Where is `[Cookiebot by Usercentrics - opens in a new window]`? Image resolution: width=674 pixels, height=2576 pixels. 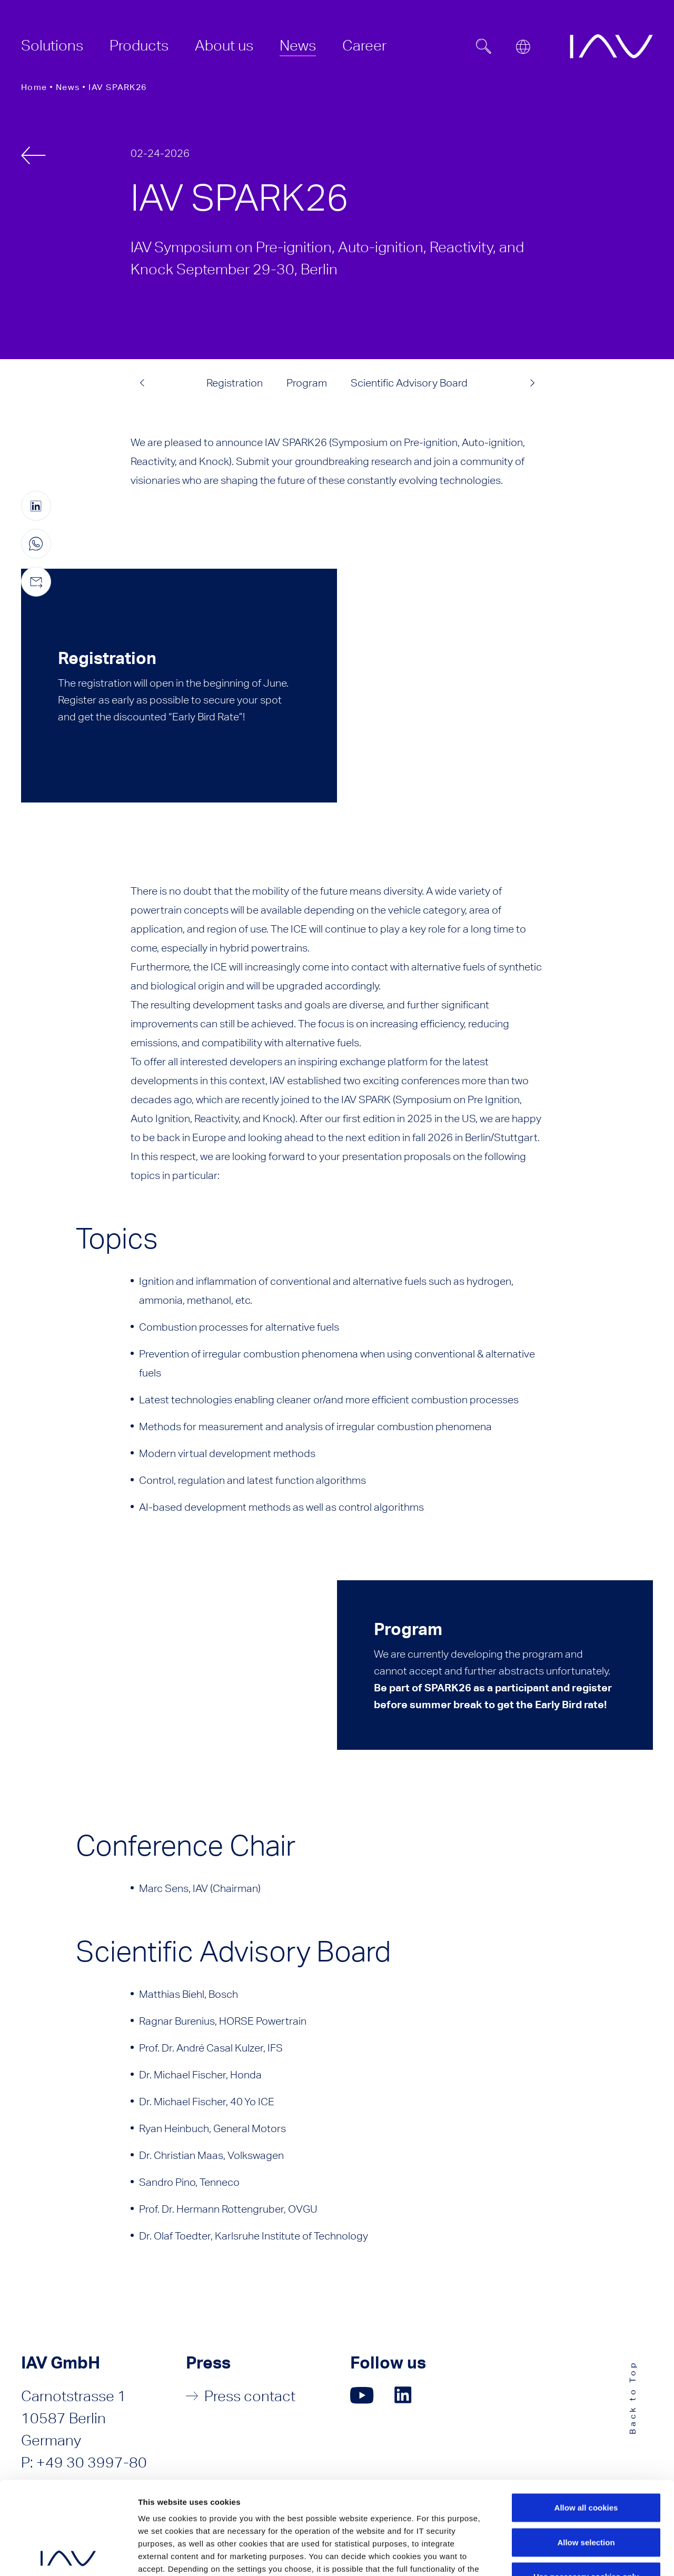
[Cookiebot by Usercentrics - opens in a new window] is located at coordinates (68, 2555).